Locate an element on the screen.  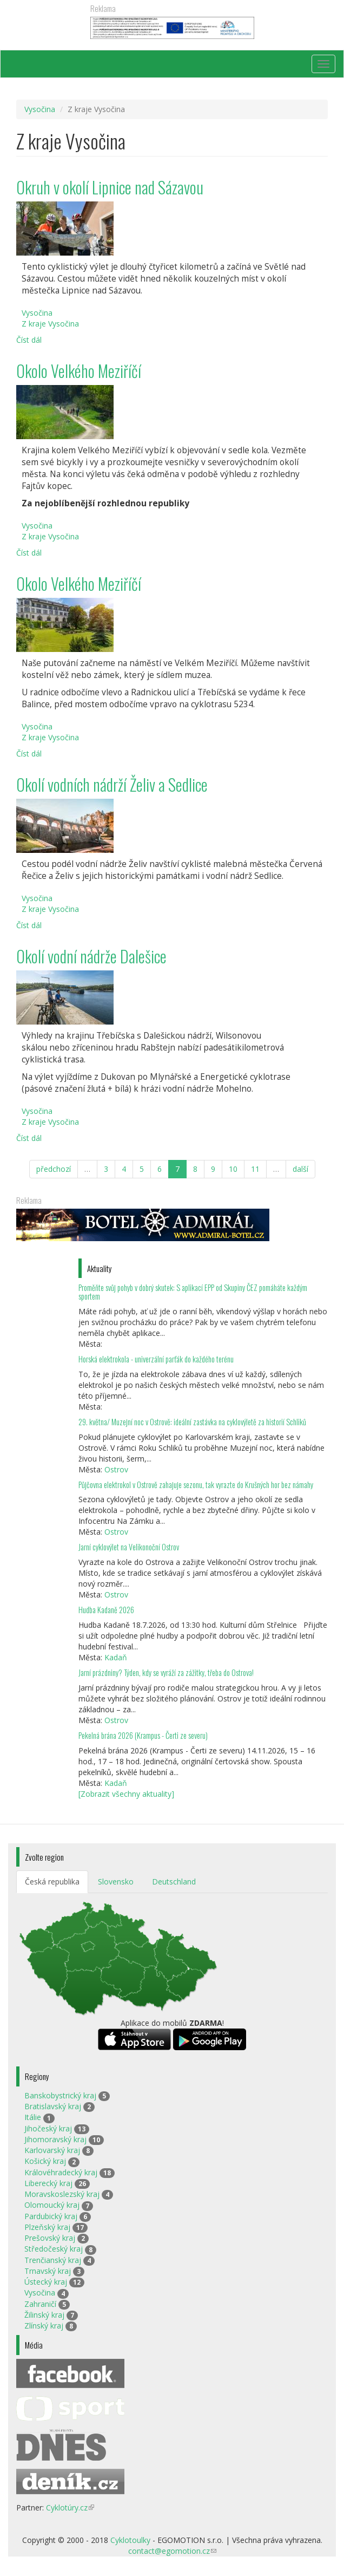
Středočeský kraj is located at coordinates (53, 2249).